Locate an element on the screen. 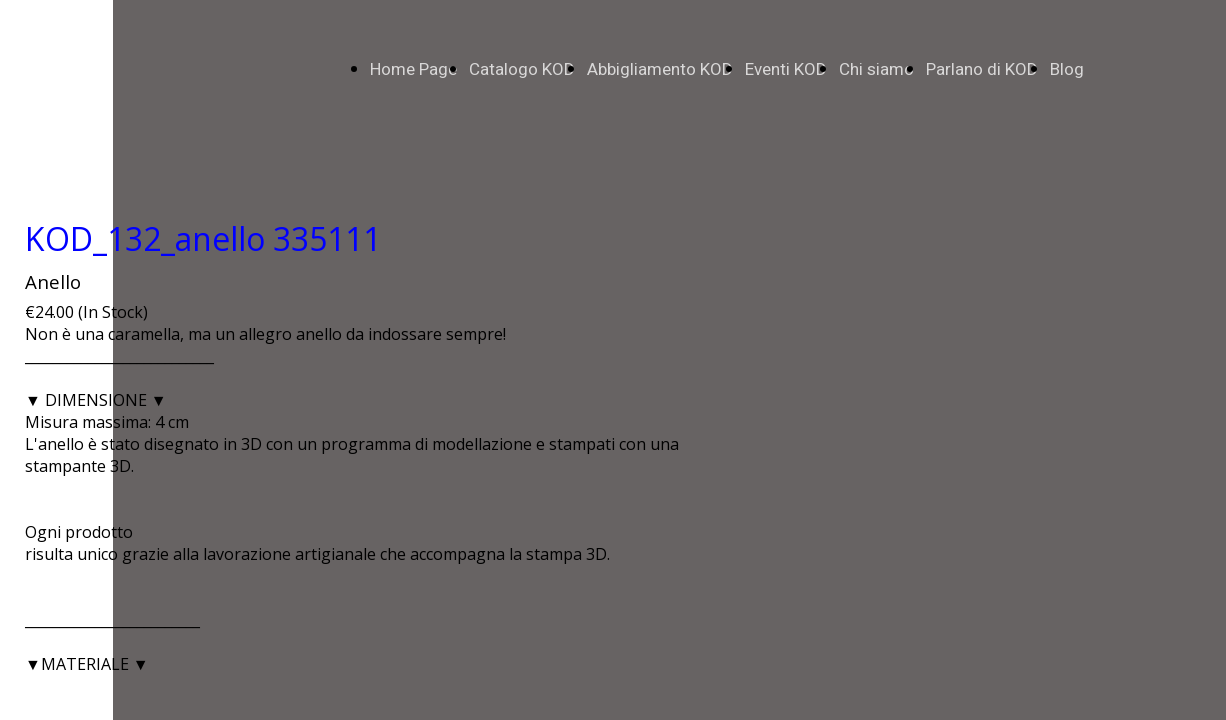 The width and height of the screenshot is (1226, 720). Catalogo KOD is located at coordinates (522, 69).